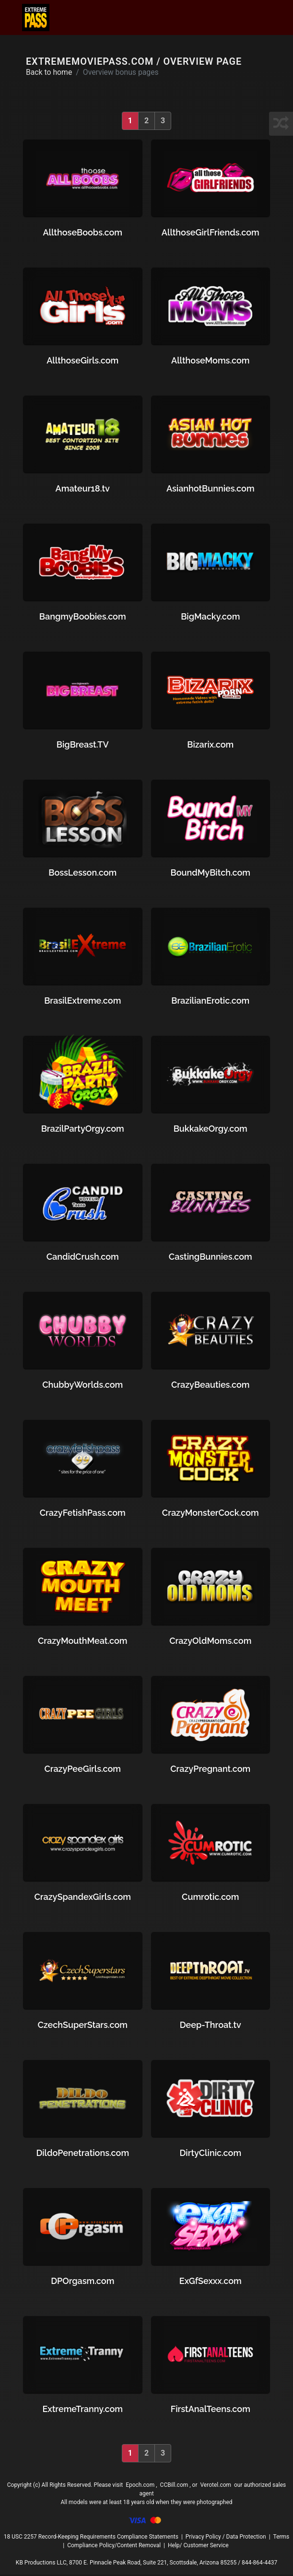 This screenshot has width=293, height=2576. What do you see at coordinates (215, 2486) in the screenshot?
I see `Verotel.com` at bounding box center [215, 2486].